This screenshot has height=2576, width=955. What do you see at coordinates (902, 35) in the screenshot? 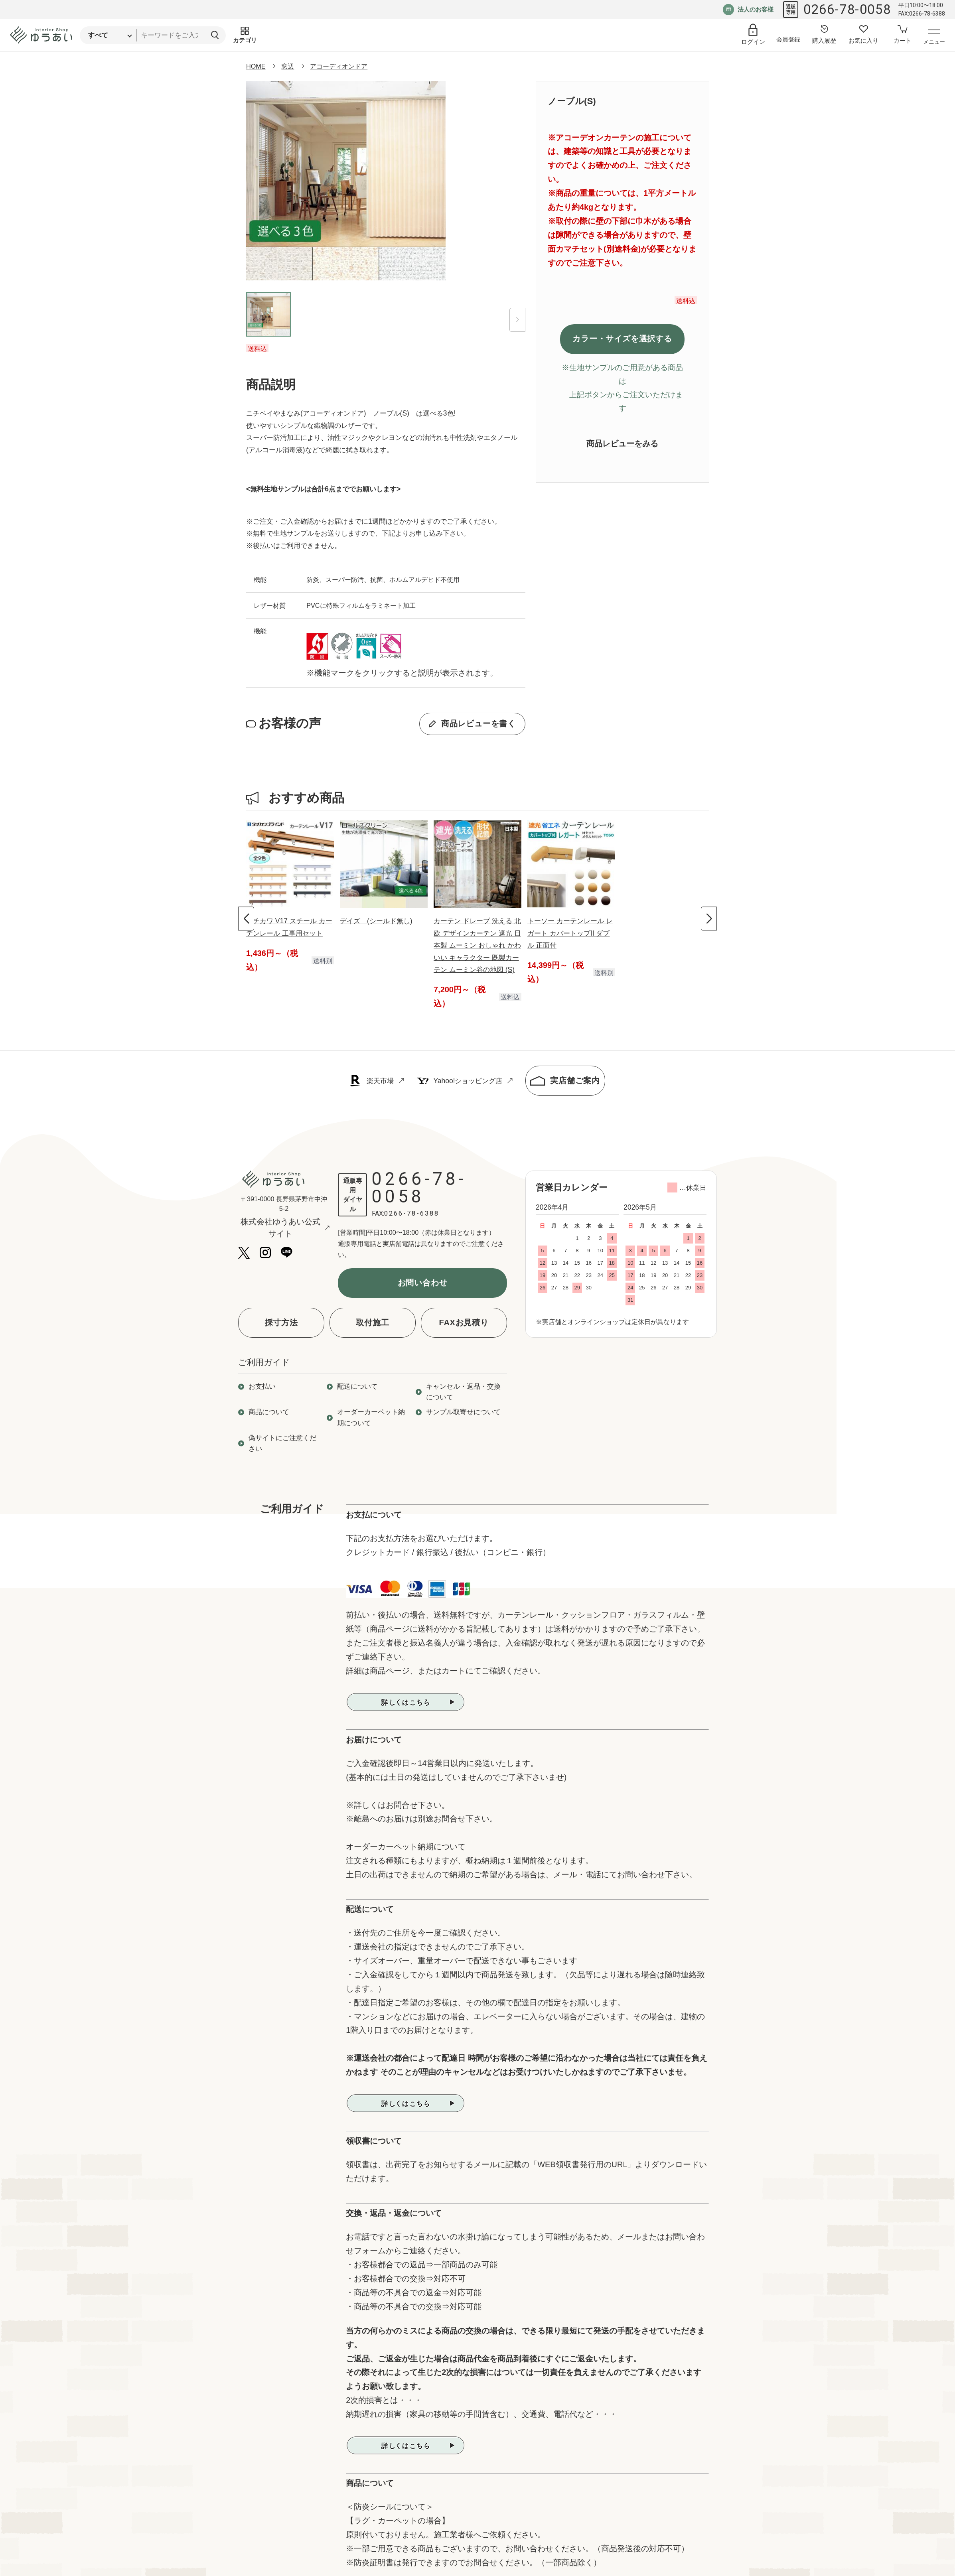
I see `[カートへ]` at bounding box center [902, 35].